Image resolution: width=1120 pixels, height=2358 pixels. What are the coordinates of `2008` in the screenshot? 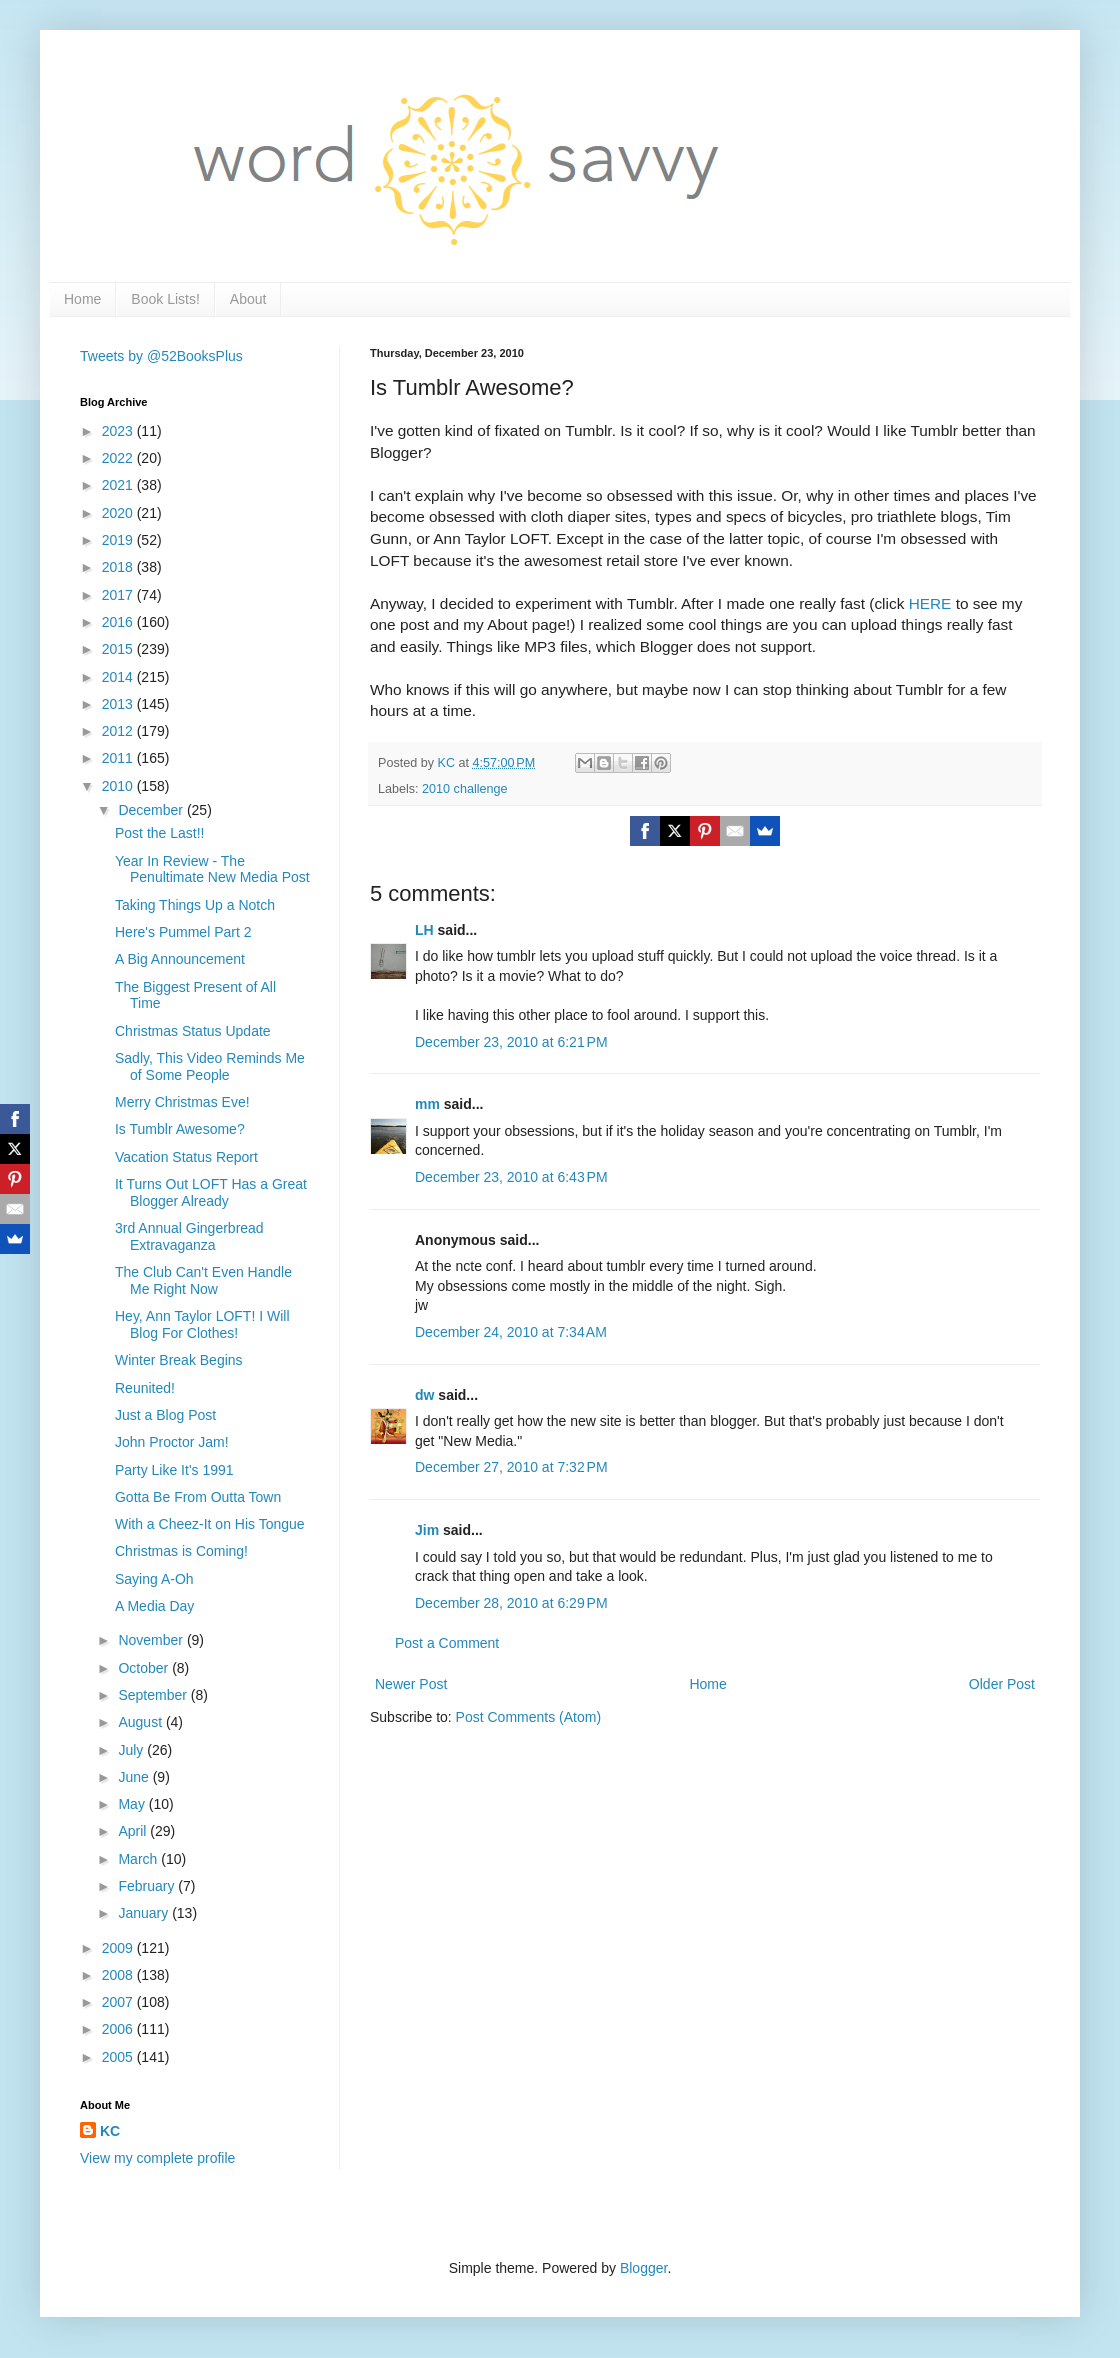 It's located at (119, 1975).